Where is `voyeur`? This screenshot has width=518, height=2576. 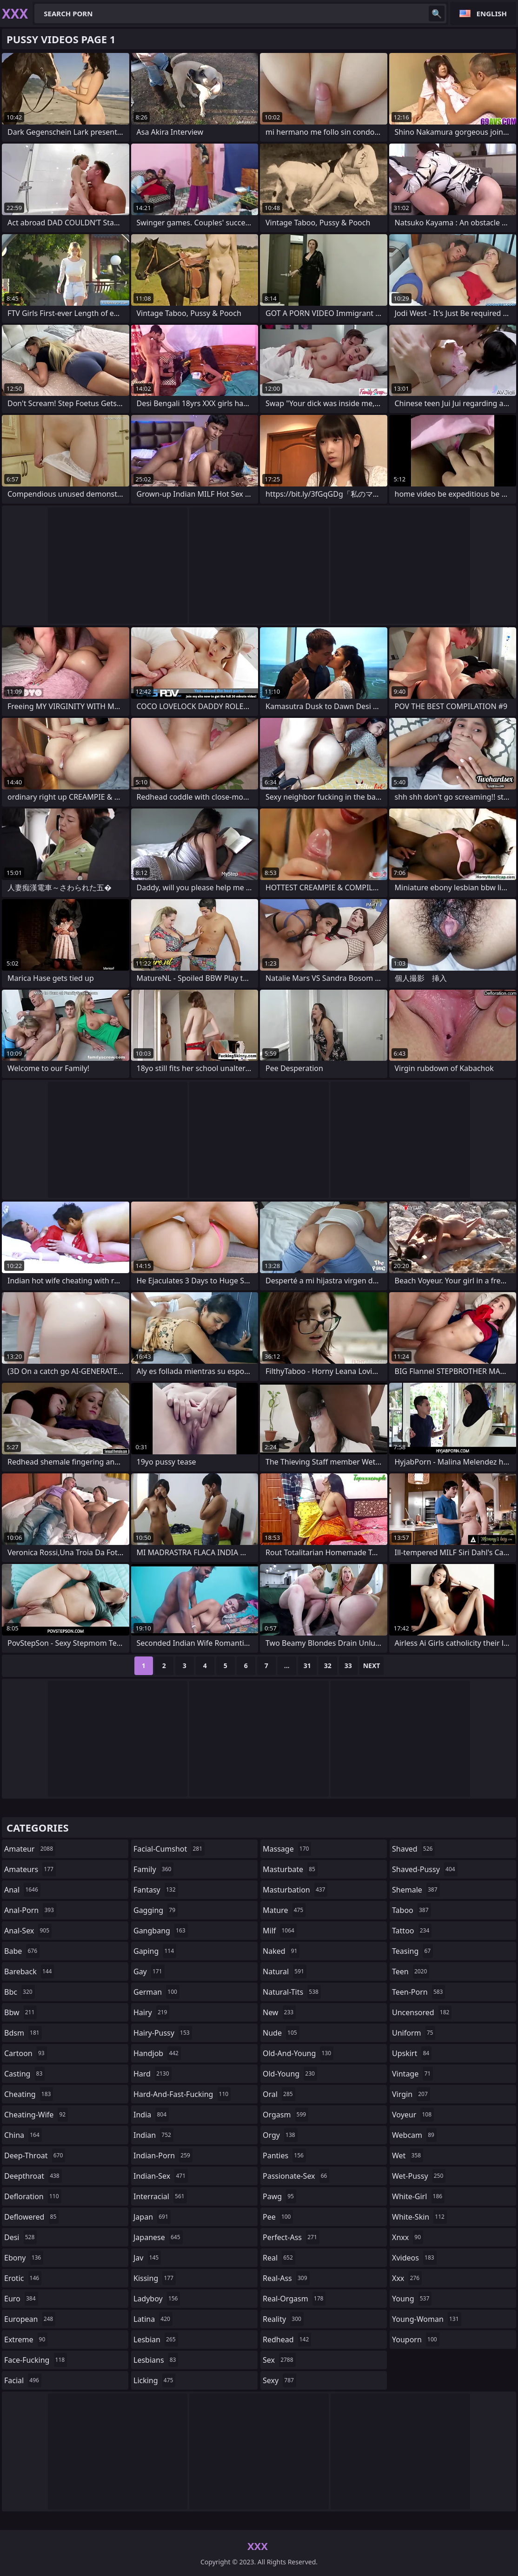
voyeur is located at coordinates (413, 2115).